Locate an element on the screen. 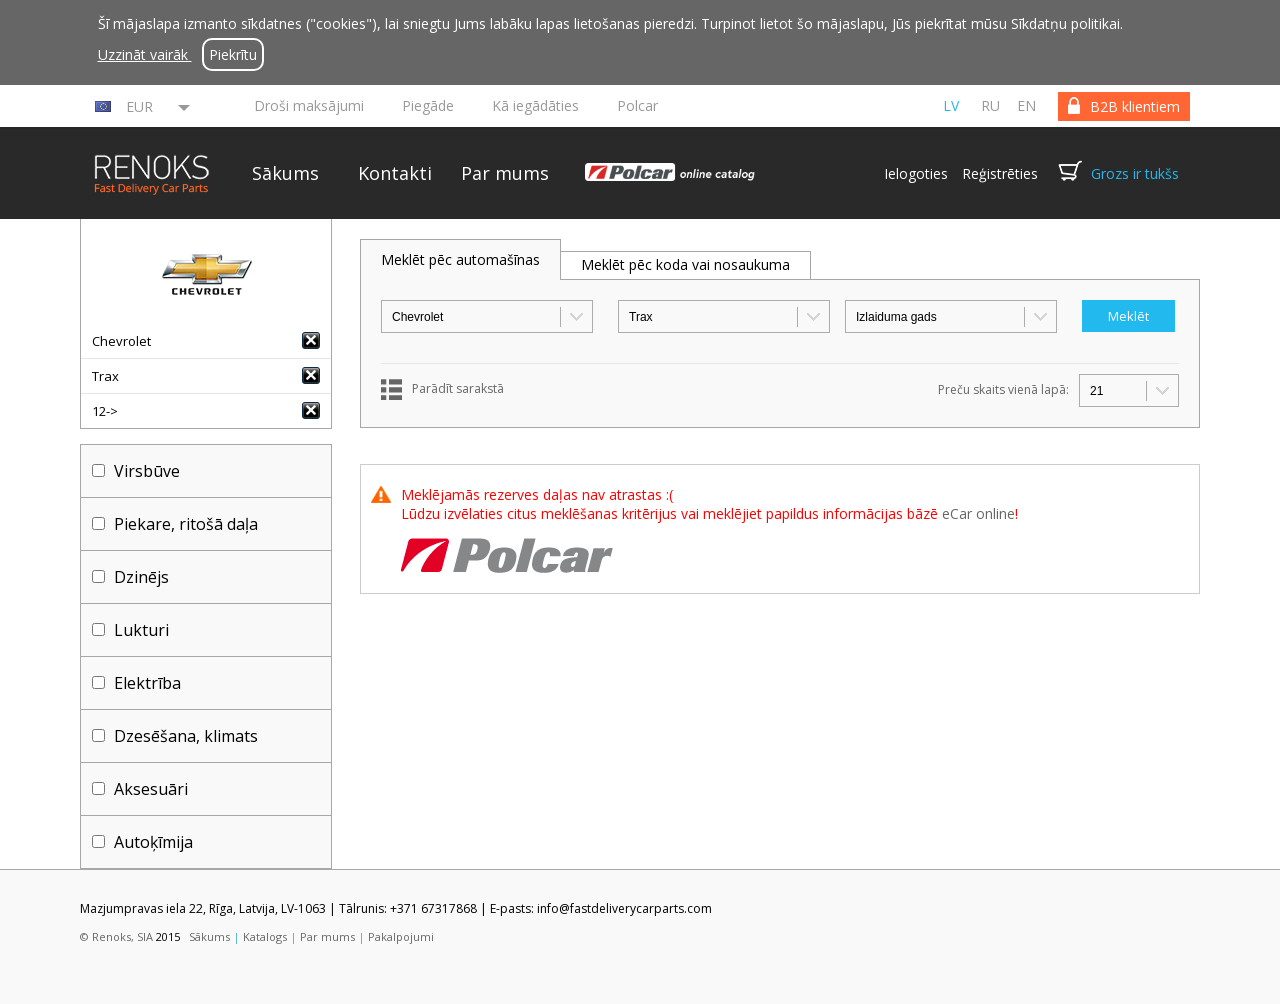 The width and height of the screenshot is (1280, 1004). Kontakti is located at coordinates (395, 173).